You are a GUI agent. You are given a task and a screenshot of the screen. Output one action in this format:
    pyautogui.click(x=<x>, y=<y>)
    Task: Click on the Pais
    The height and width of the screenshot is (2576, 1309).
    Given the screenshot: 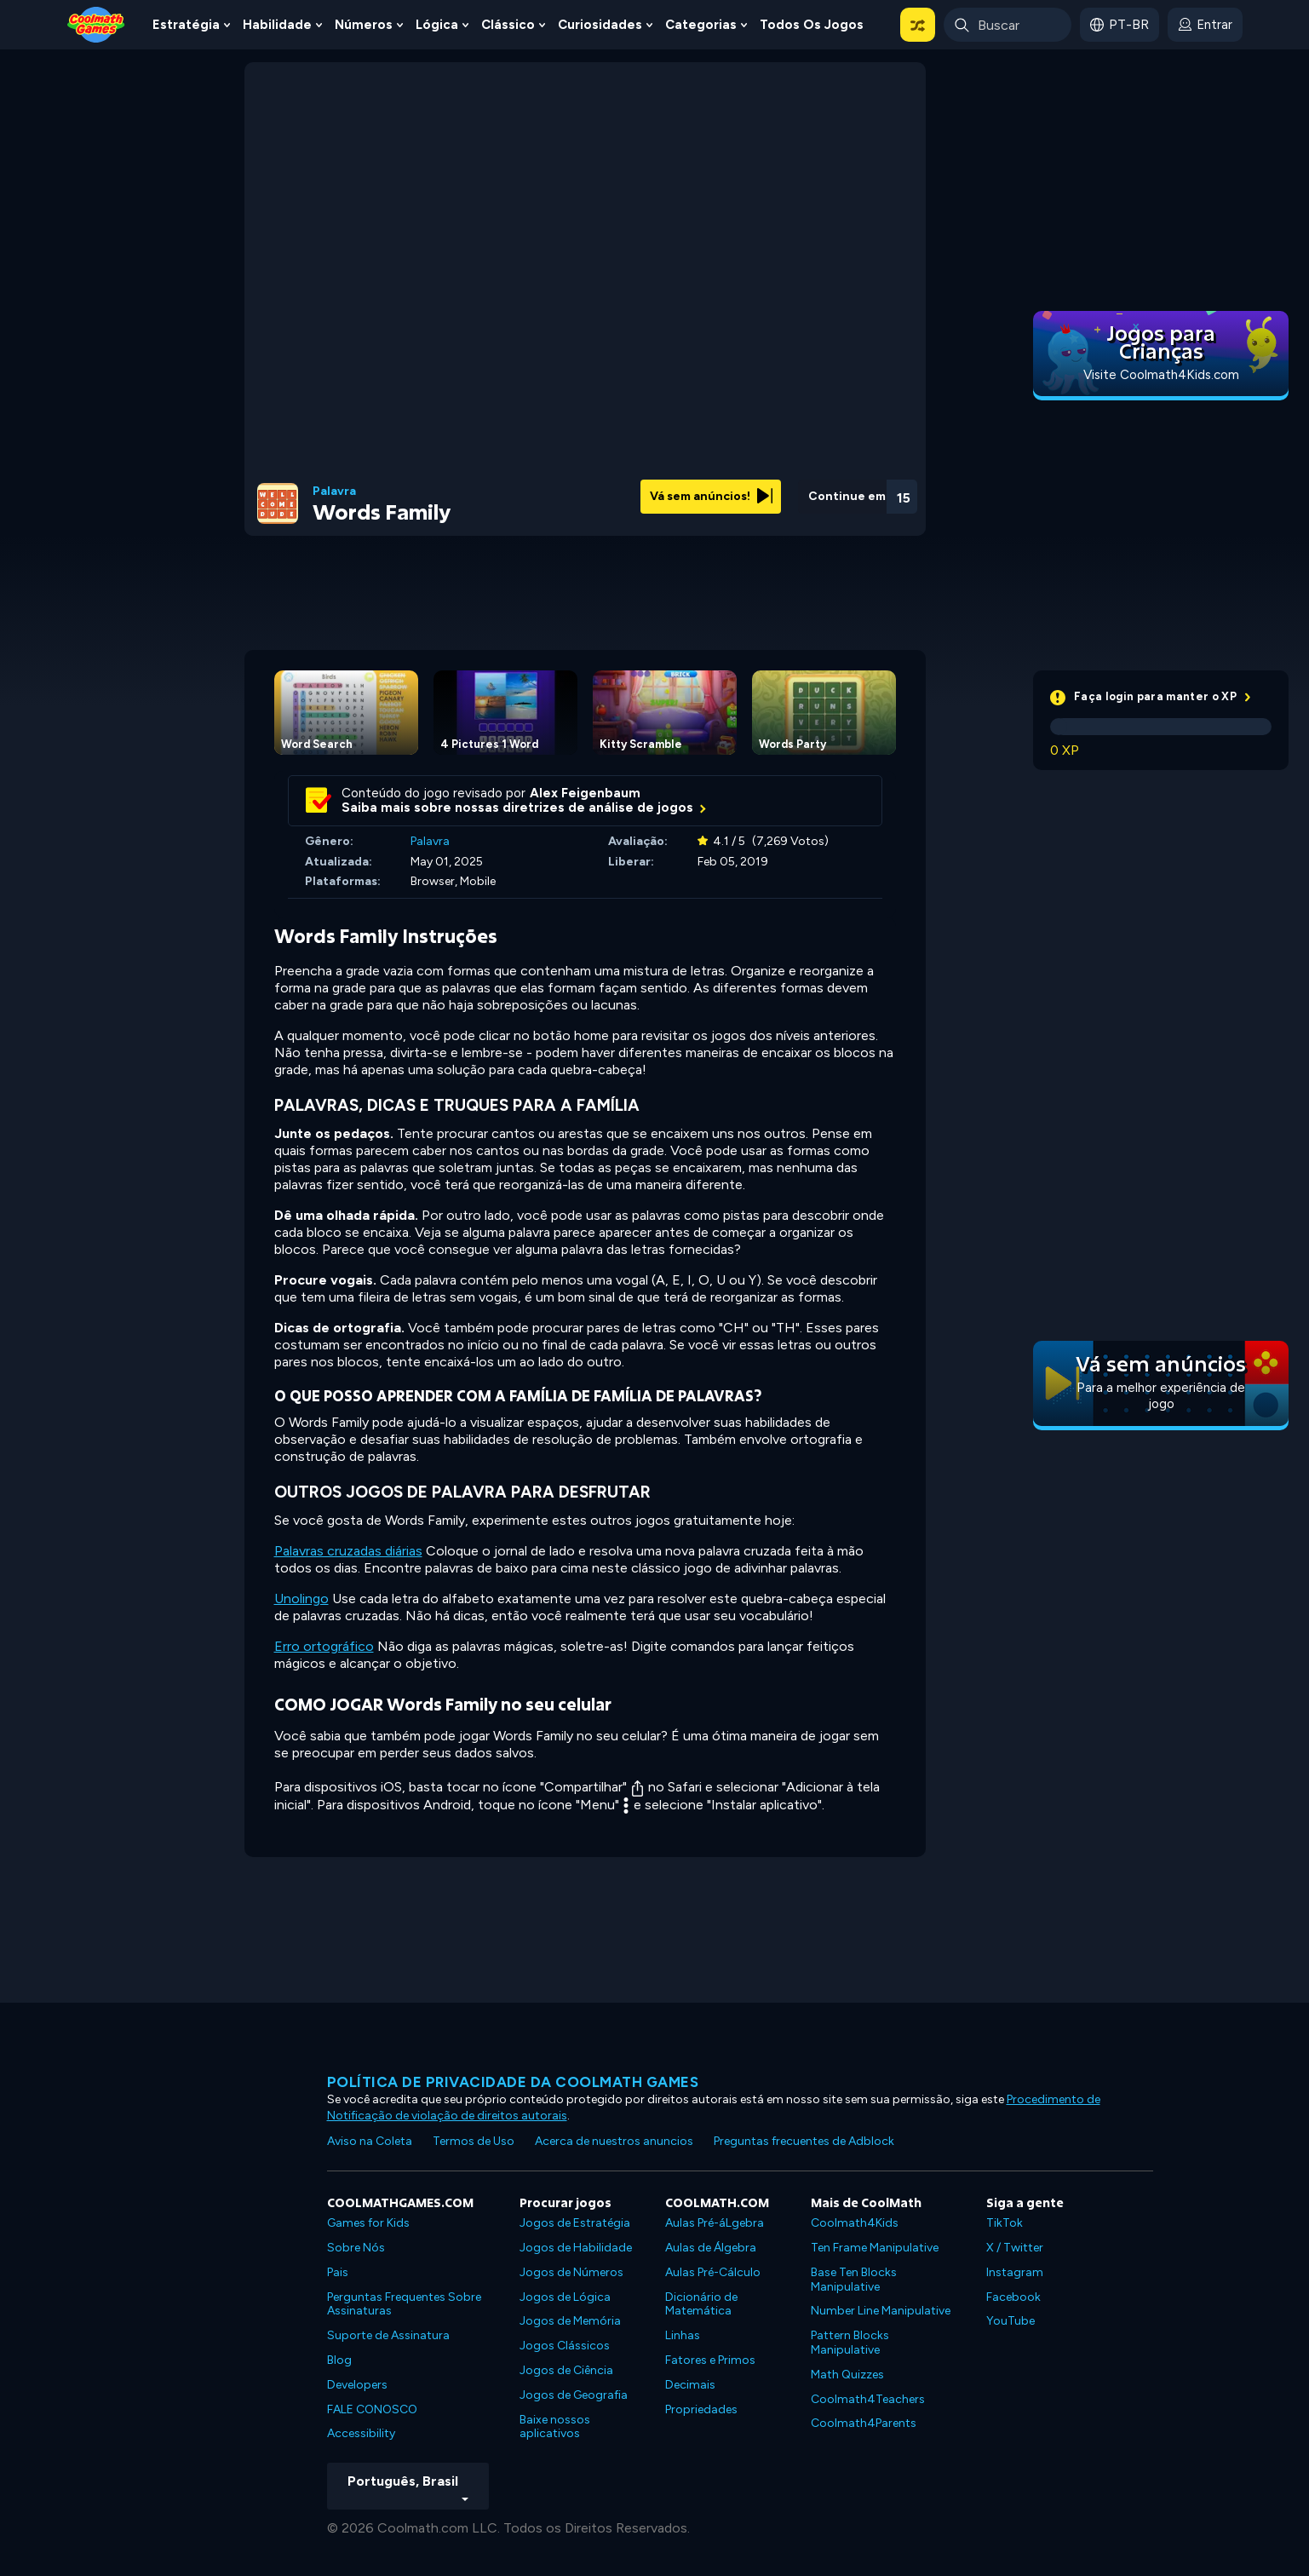 What is the action you would take?
    pyautogui.click(x=337, y=2272)
    